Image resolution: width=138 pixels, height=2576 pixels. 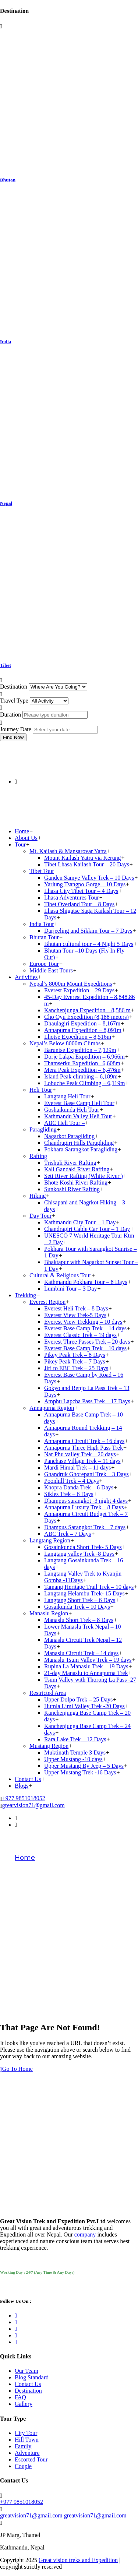 I want to click on Heli Tour, so click(x=40, y=1090).